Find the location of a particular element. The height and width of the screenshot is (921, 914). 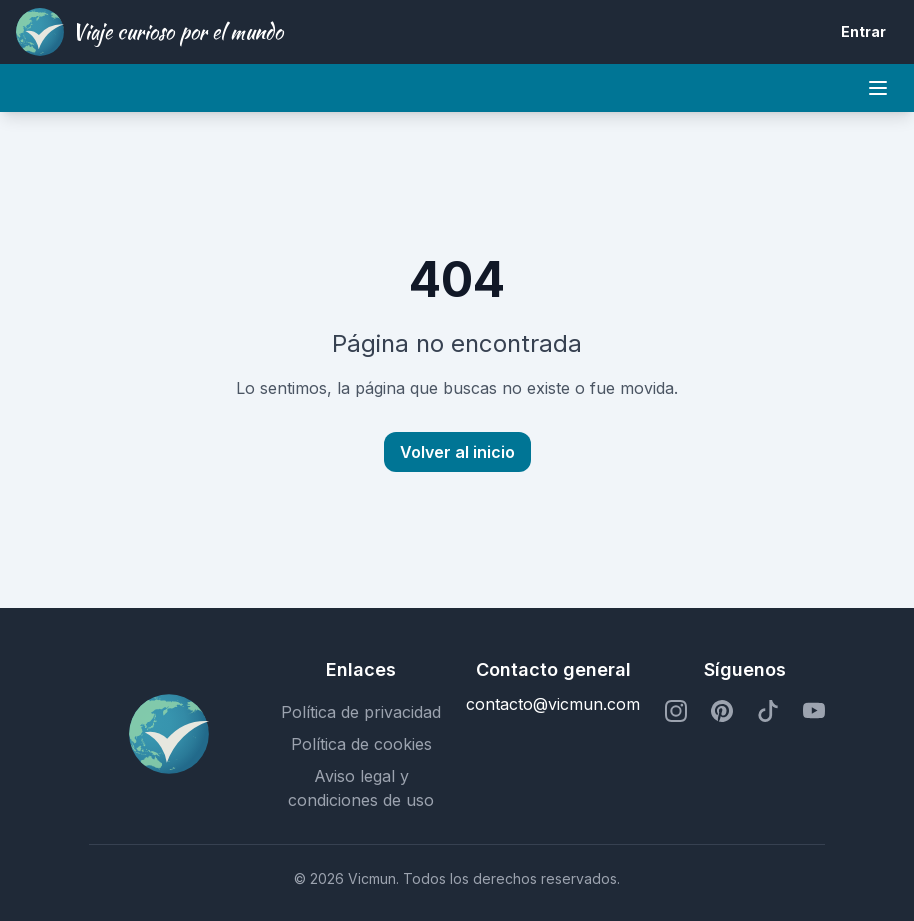

[Perfil de Pinterest] is located at coordinates (722, 712).